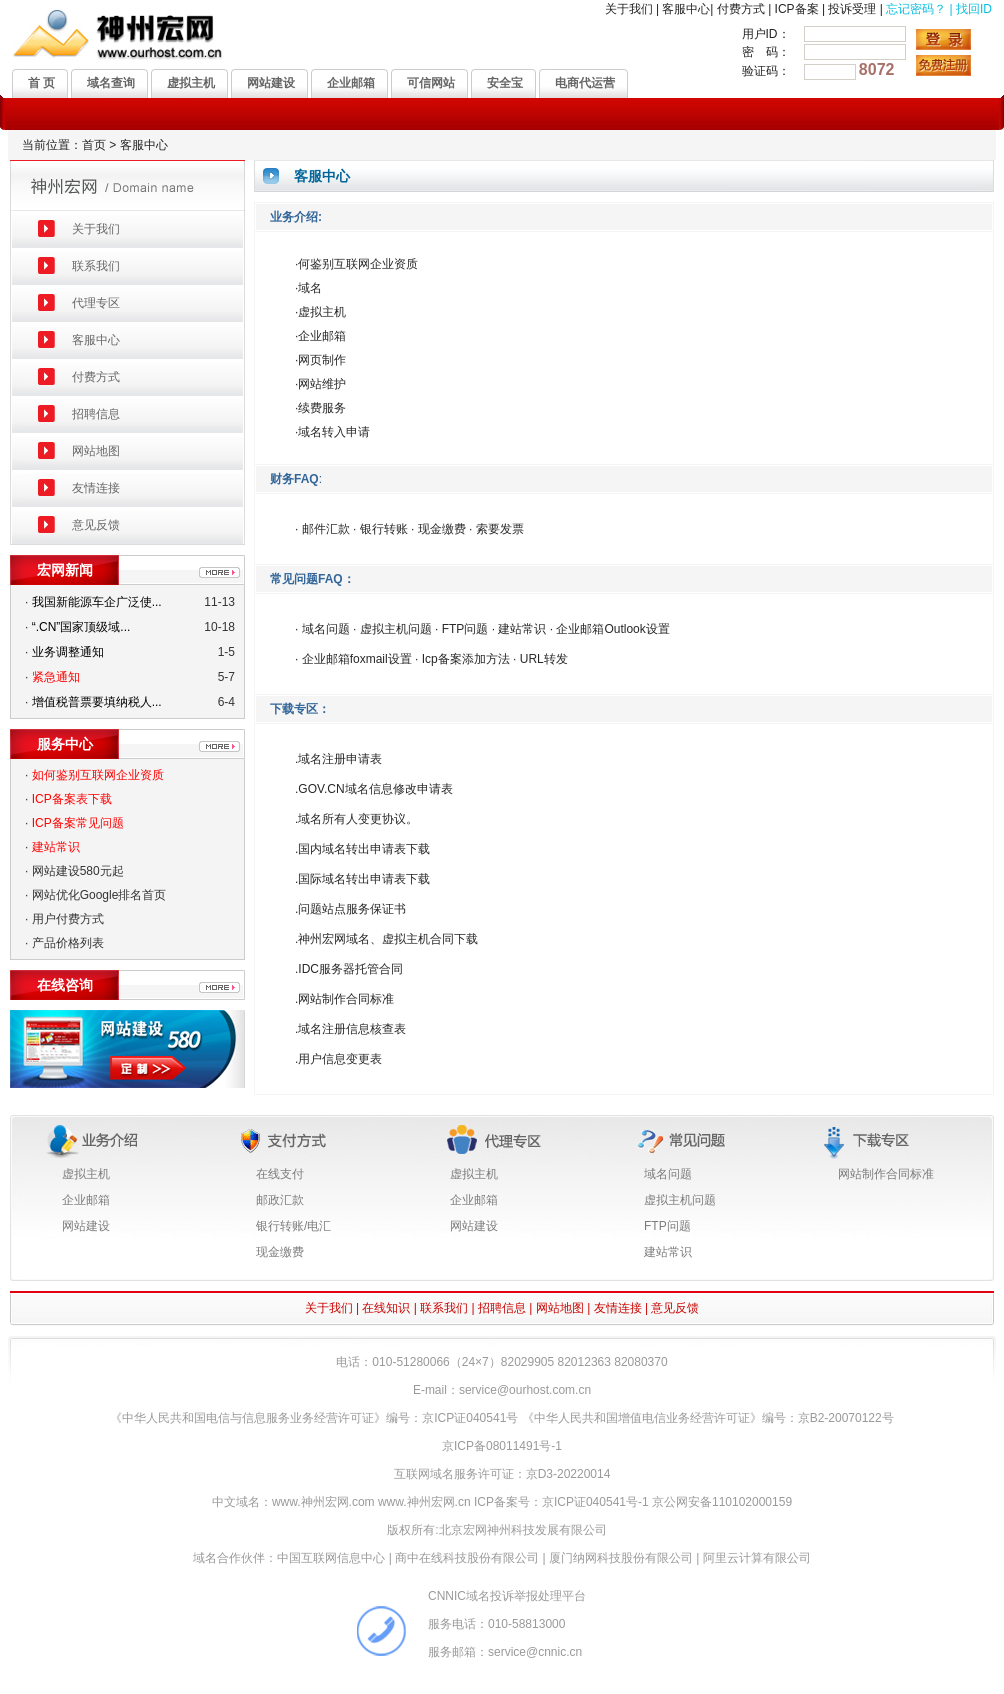 Image resolution: width=1004 pixels, height=1694 pixels. Describe the element at coordinates (322, 336) in the screenshot. I see `企业邮箱` at that location.